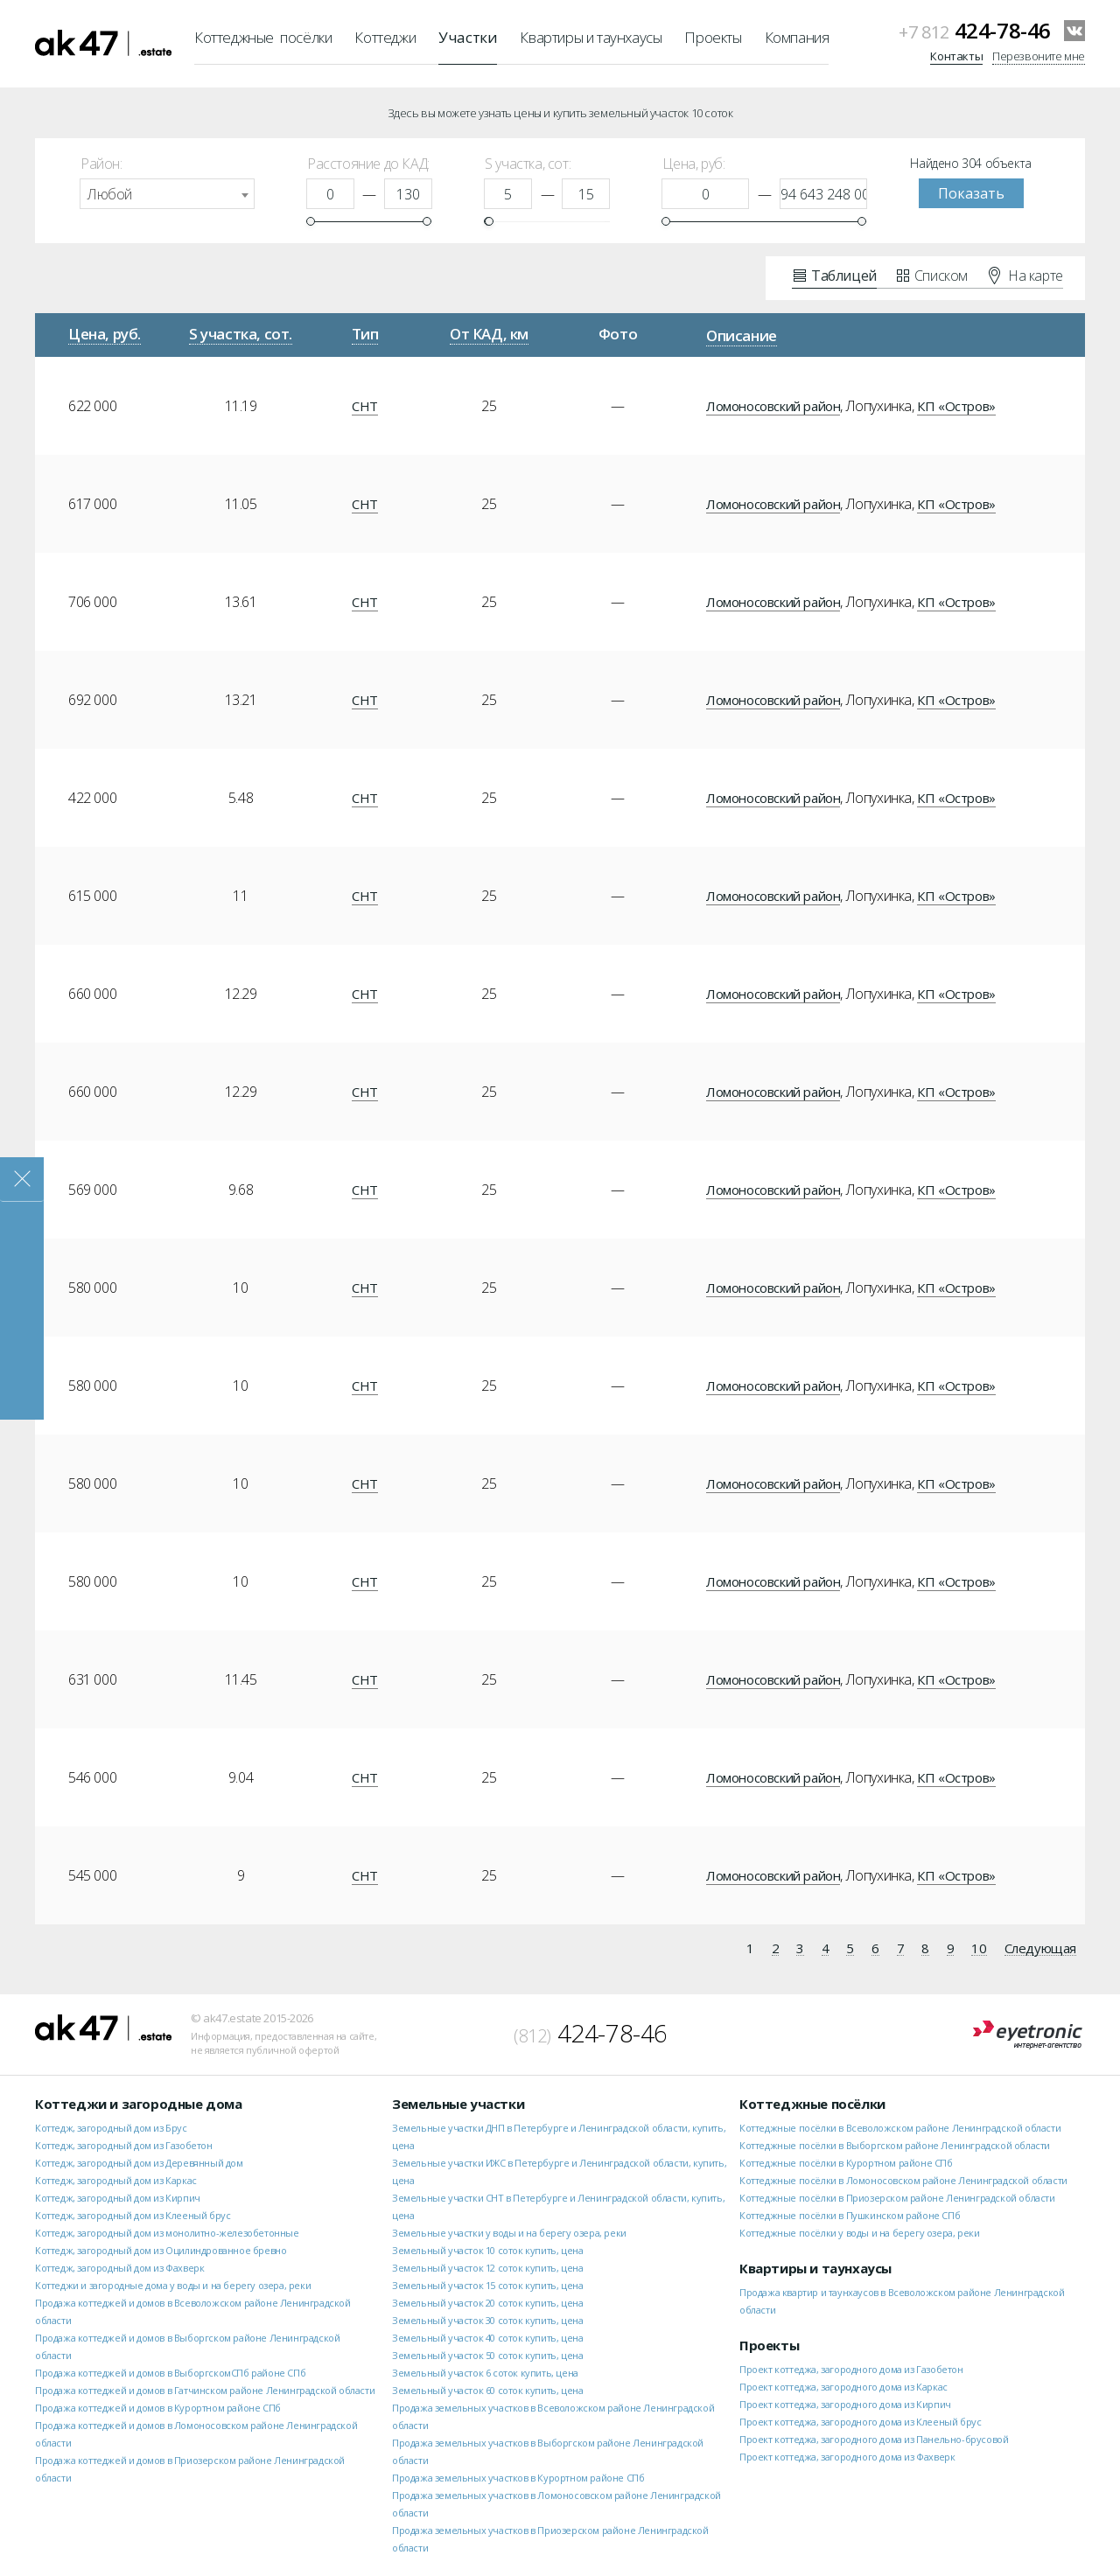 This screenshot has width=1120, height=2576. I want to click on Проект коттеджа, загородного дома из Каркас, so click(843, 2386).